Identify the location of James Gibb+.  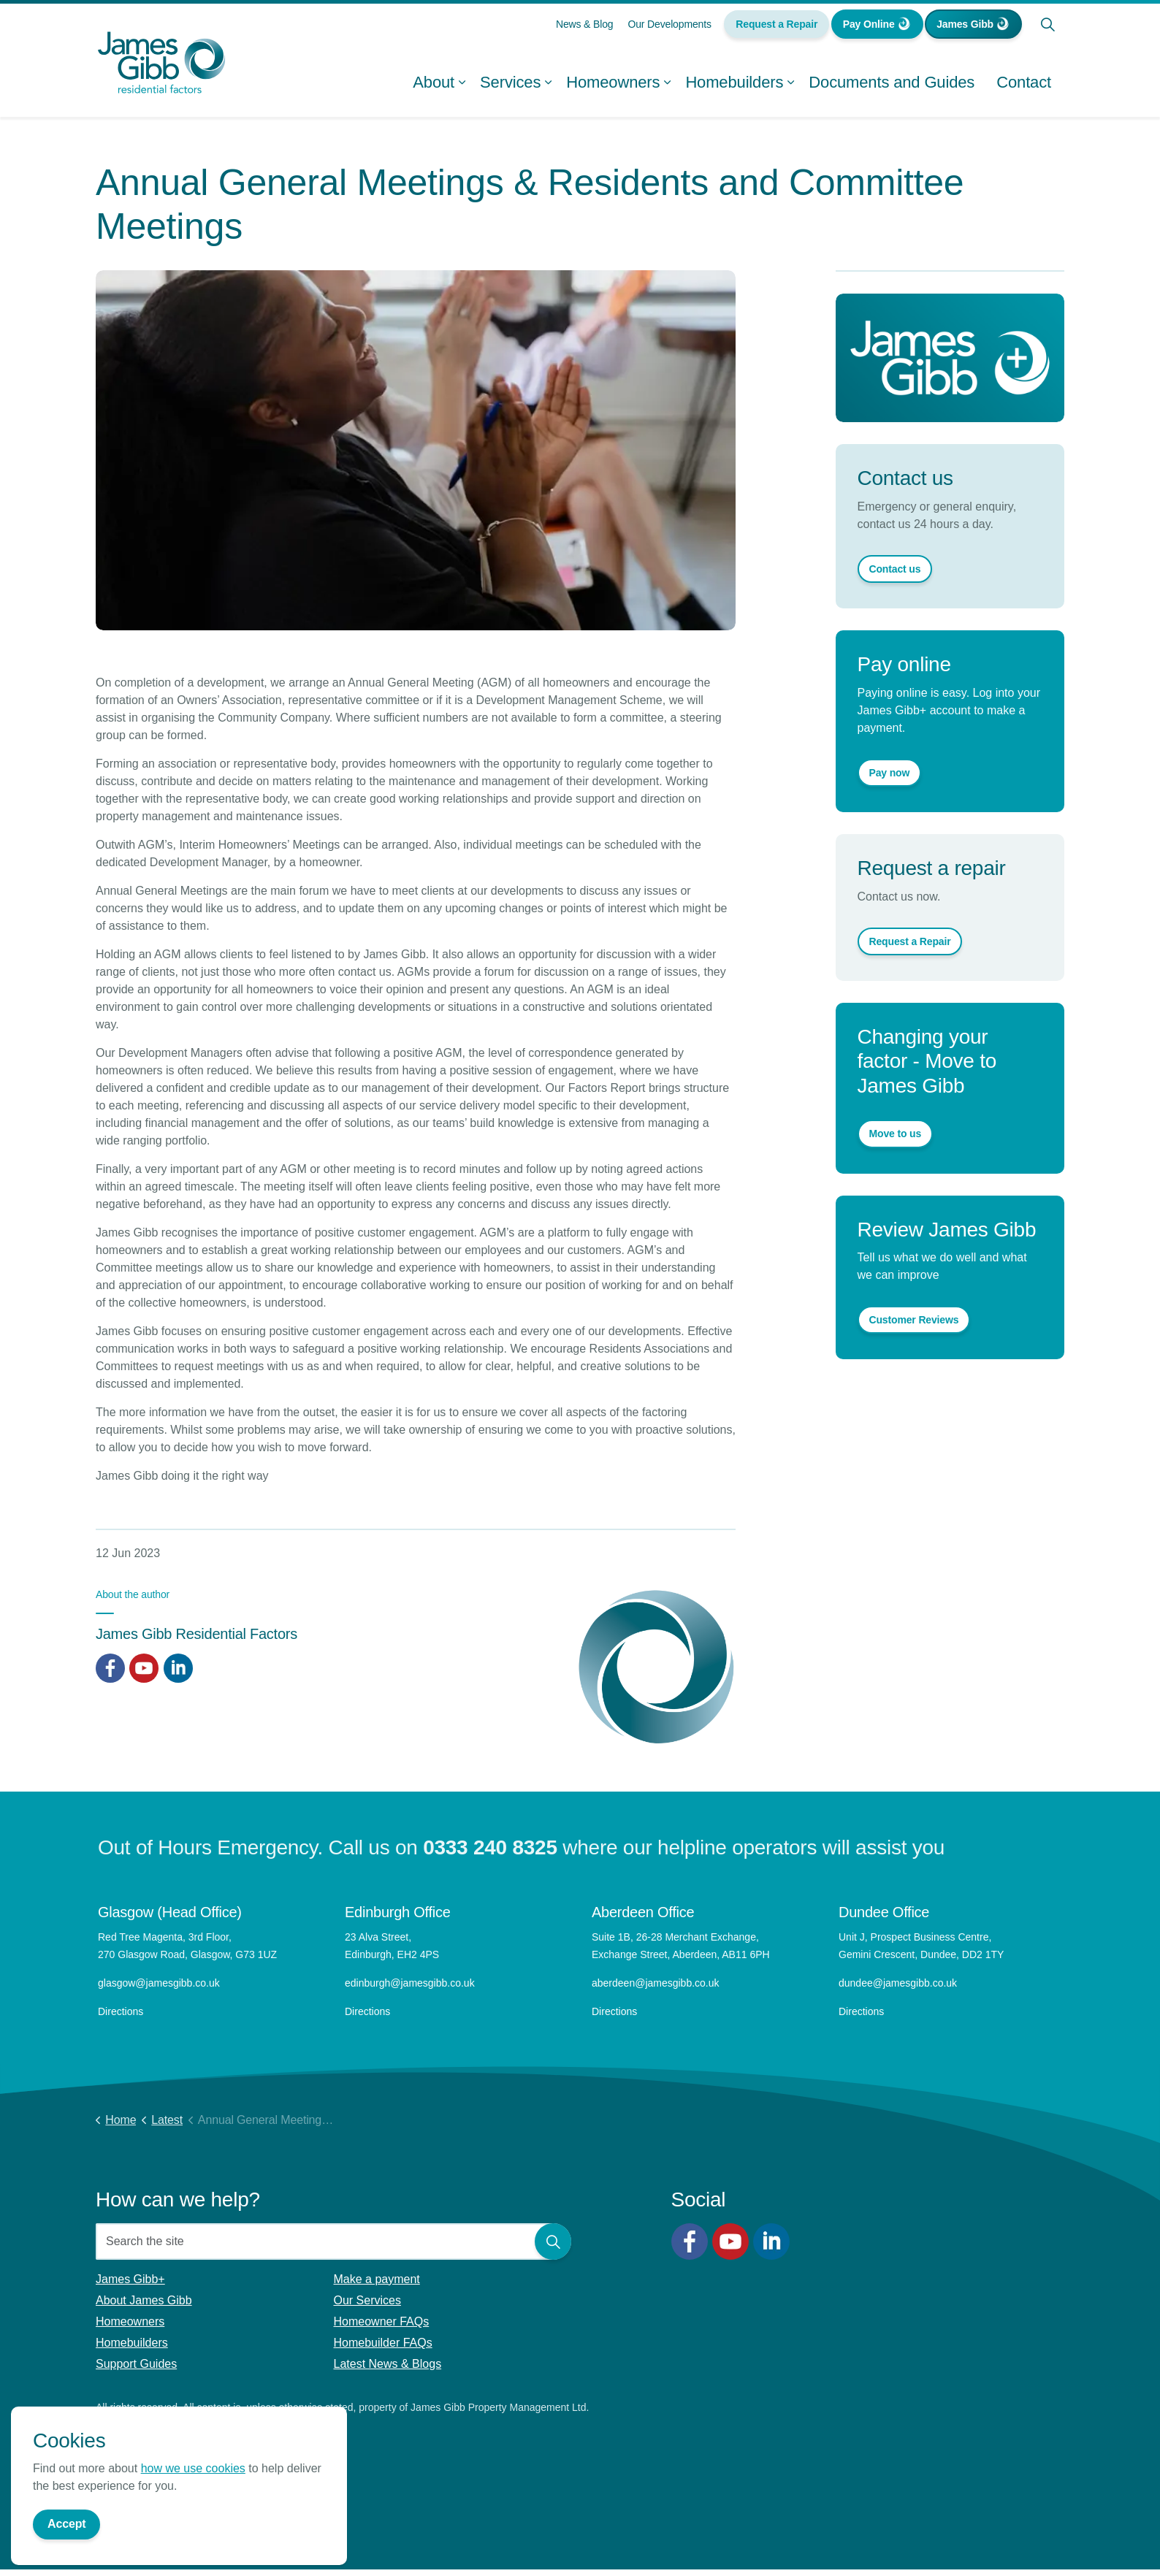
(130, 2279).